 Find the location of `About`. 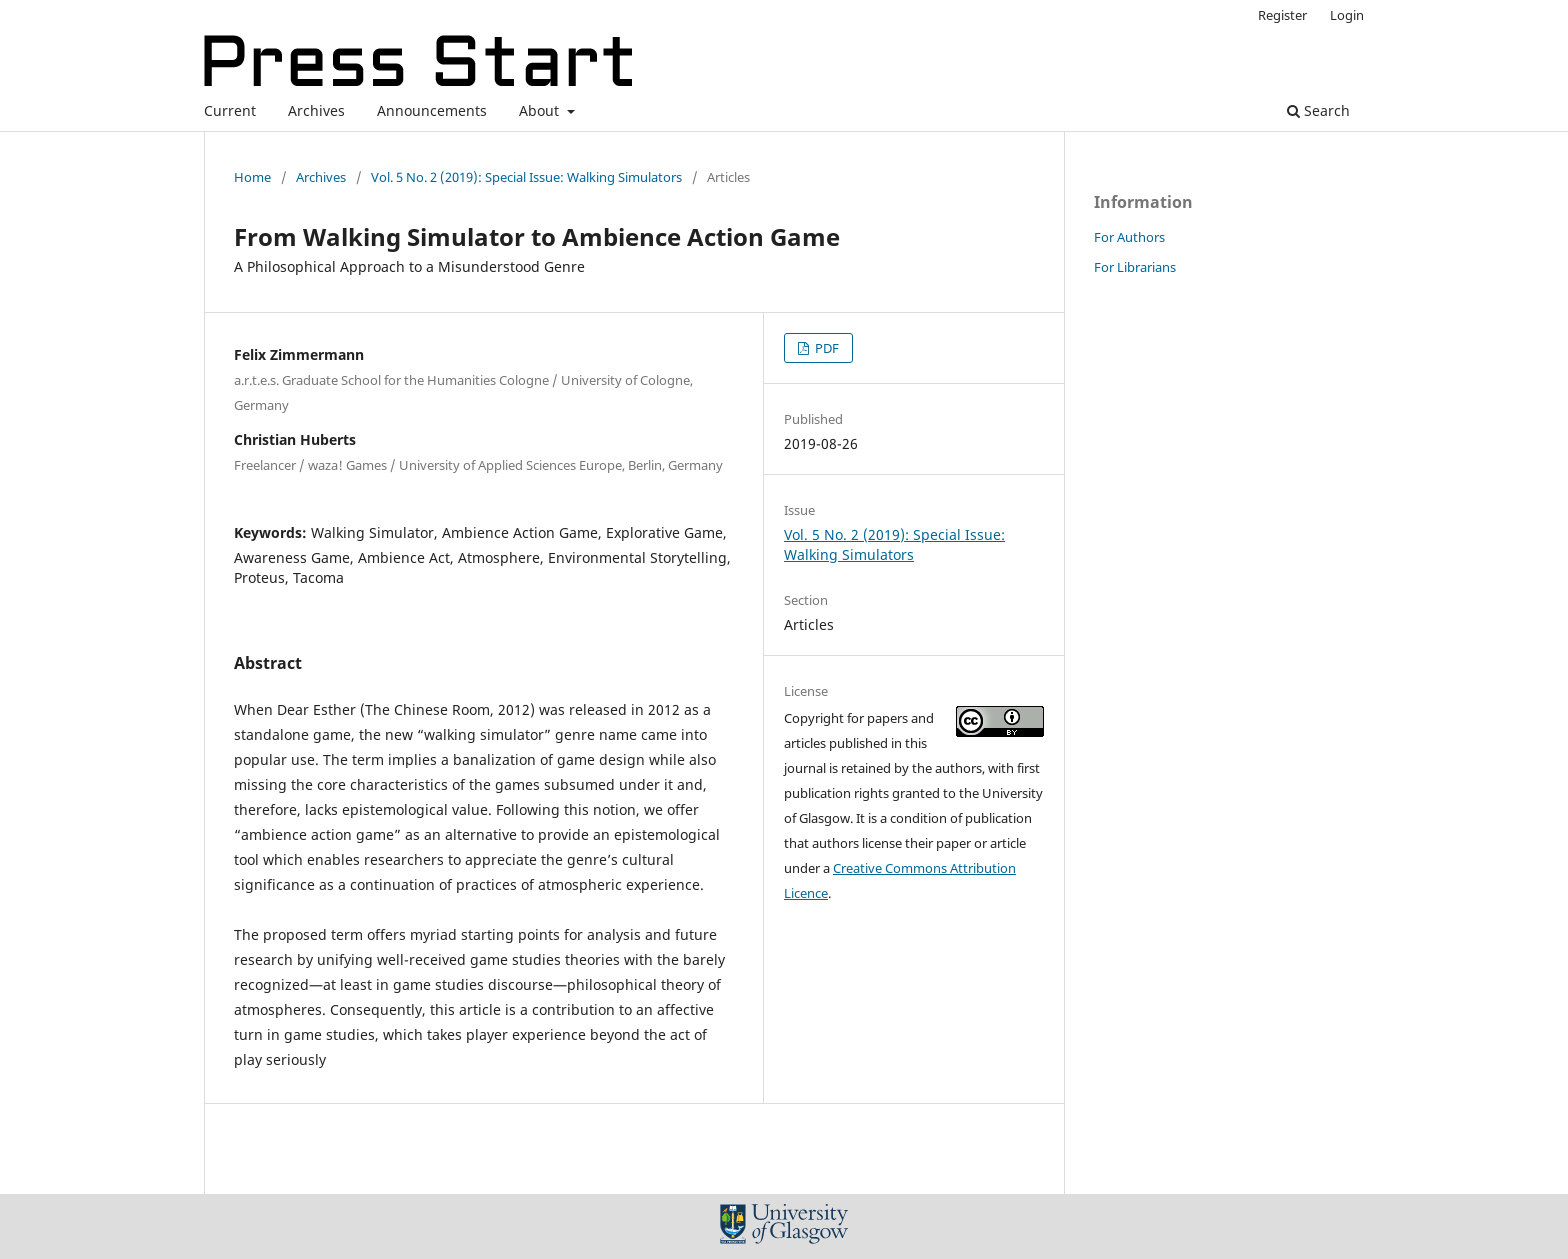

About is located at coordinates (541, 110).